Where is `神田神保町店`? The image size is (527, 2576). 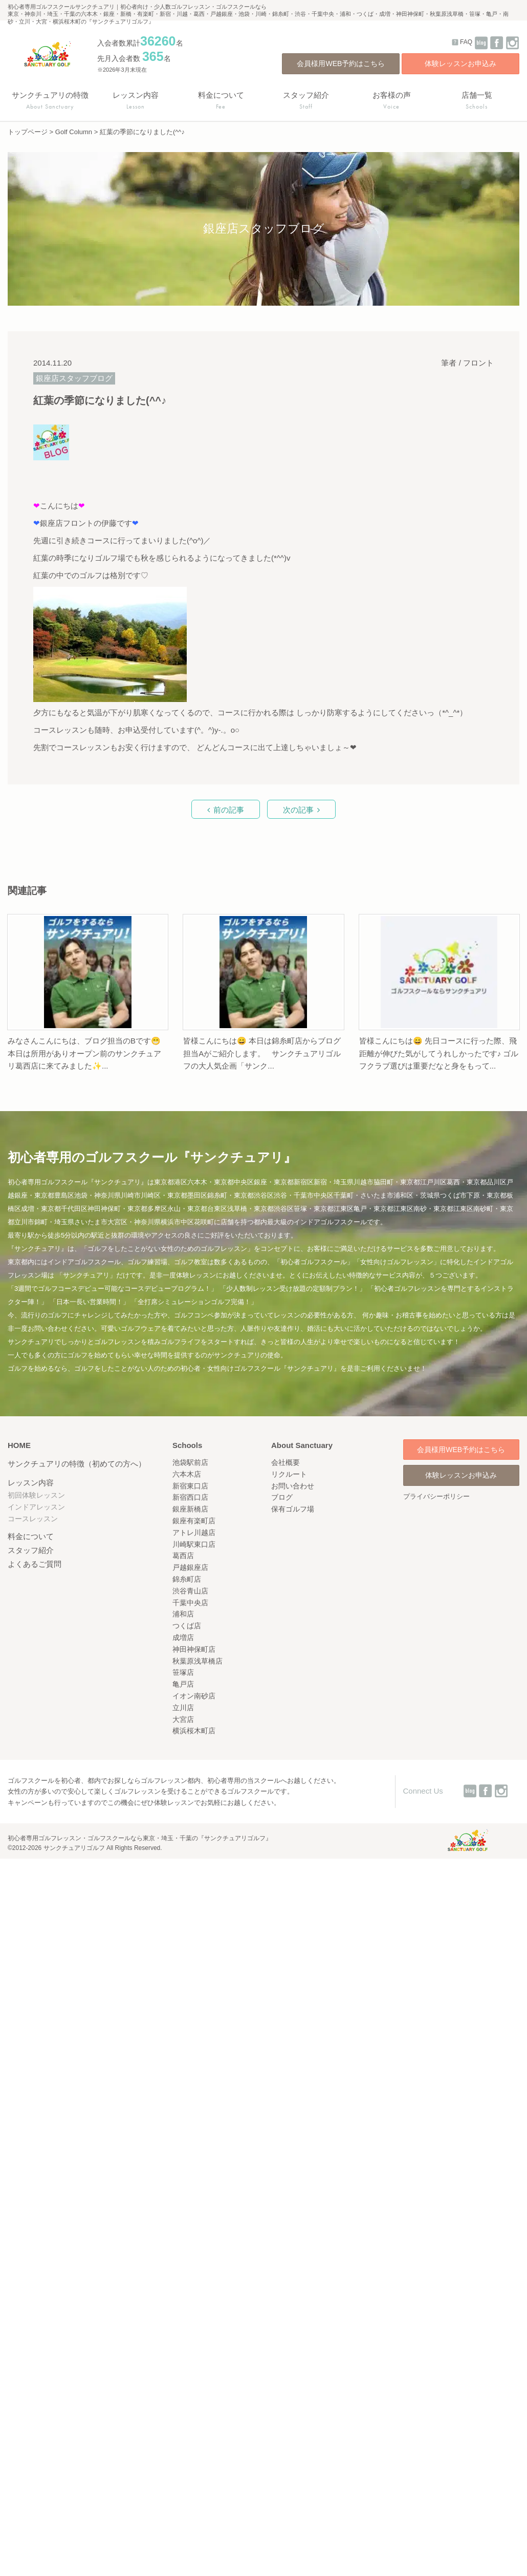
神田神保町店 is located at coordinates (193, 1649).